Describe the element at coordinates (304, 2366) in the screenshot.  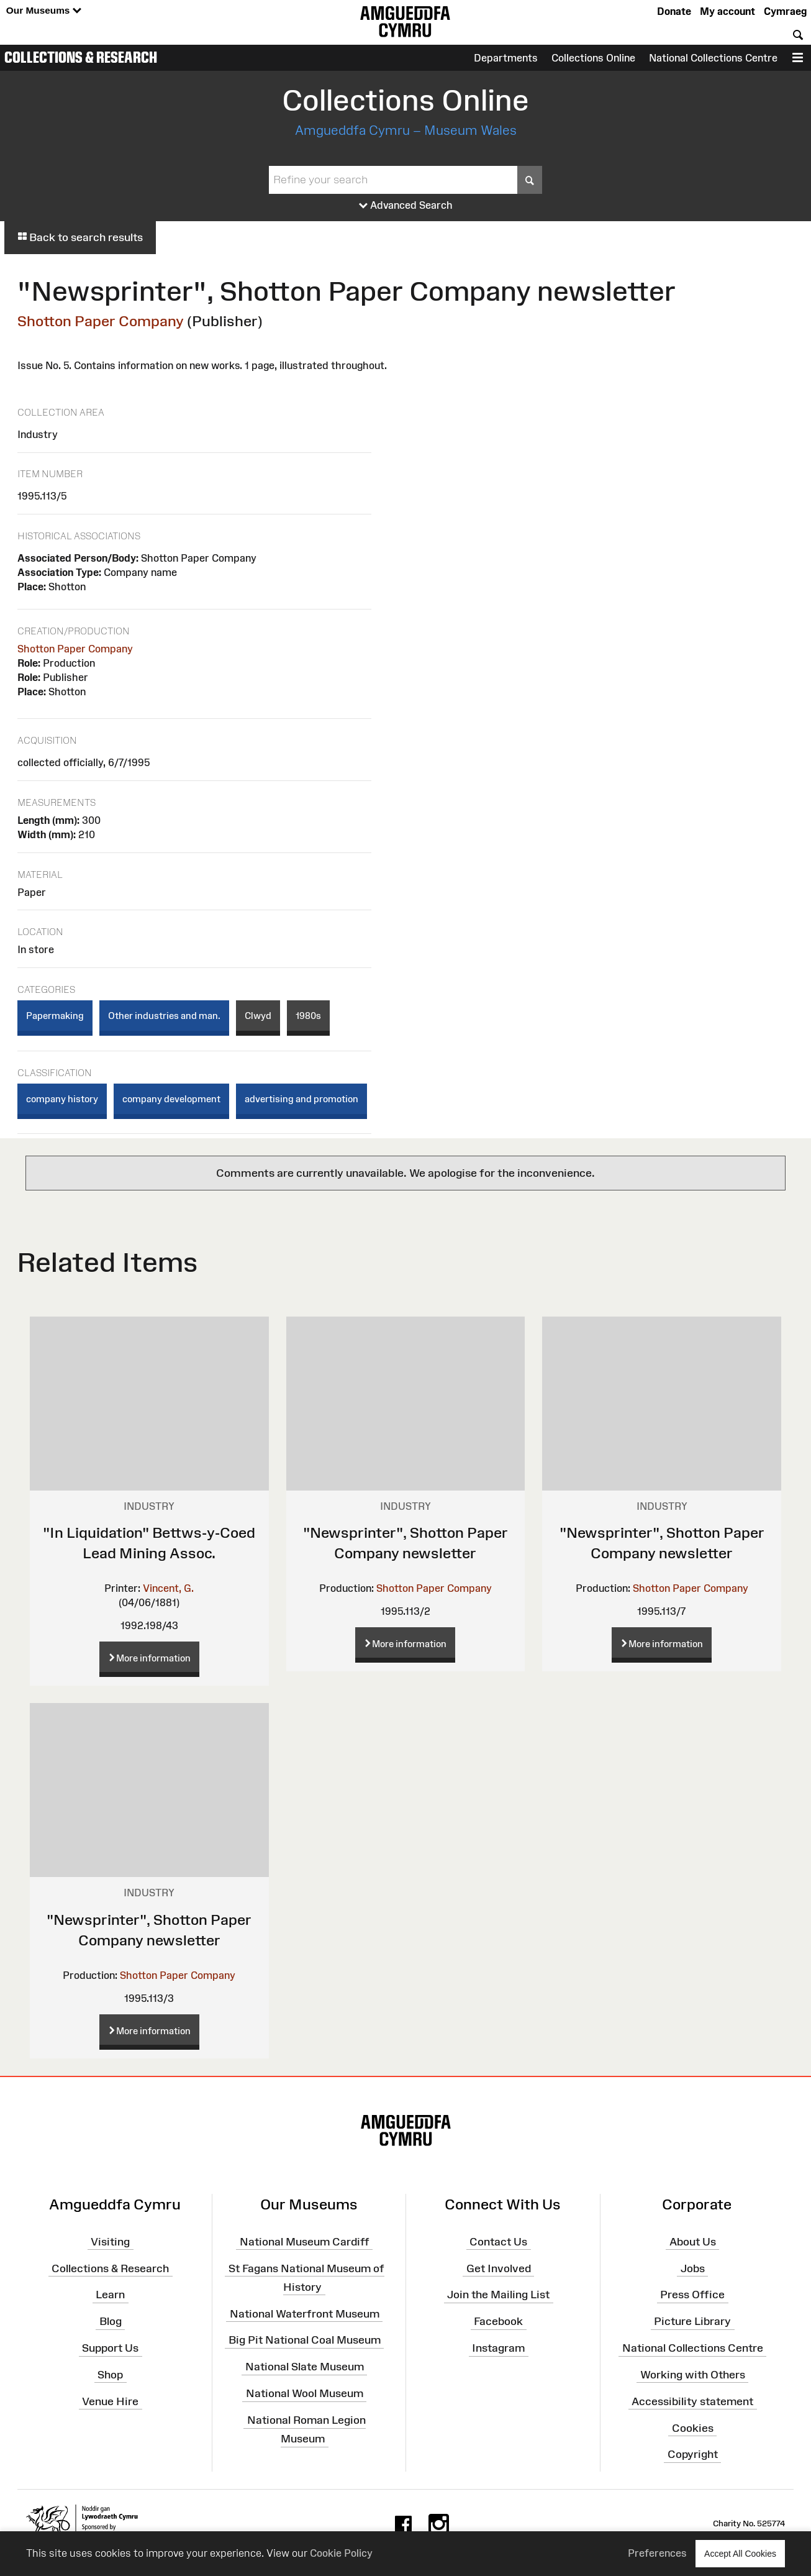
I see `National Slate Museum` at that location.